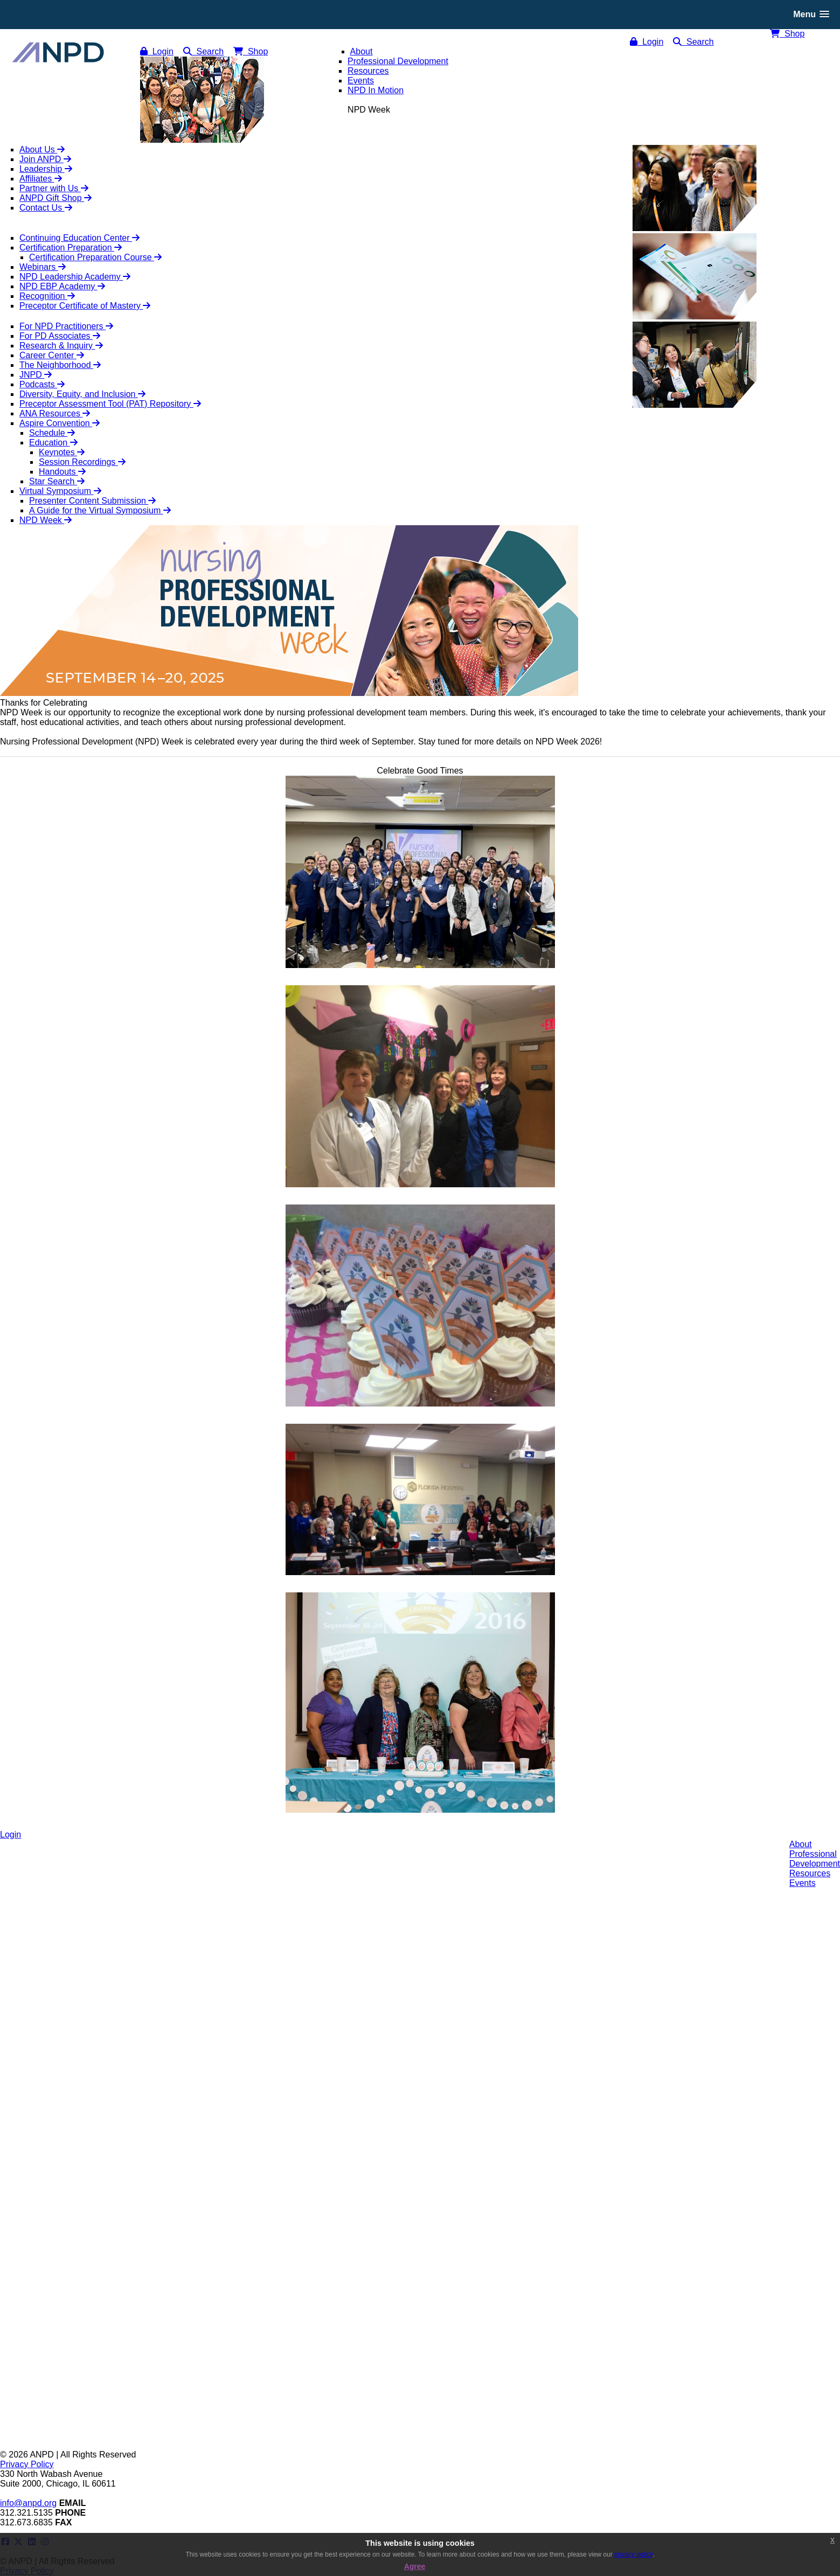 This screenshot has width=840, height=2576. I want to click on Session Recordings, so click(82, 462).